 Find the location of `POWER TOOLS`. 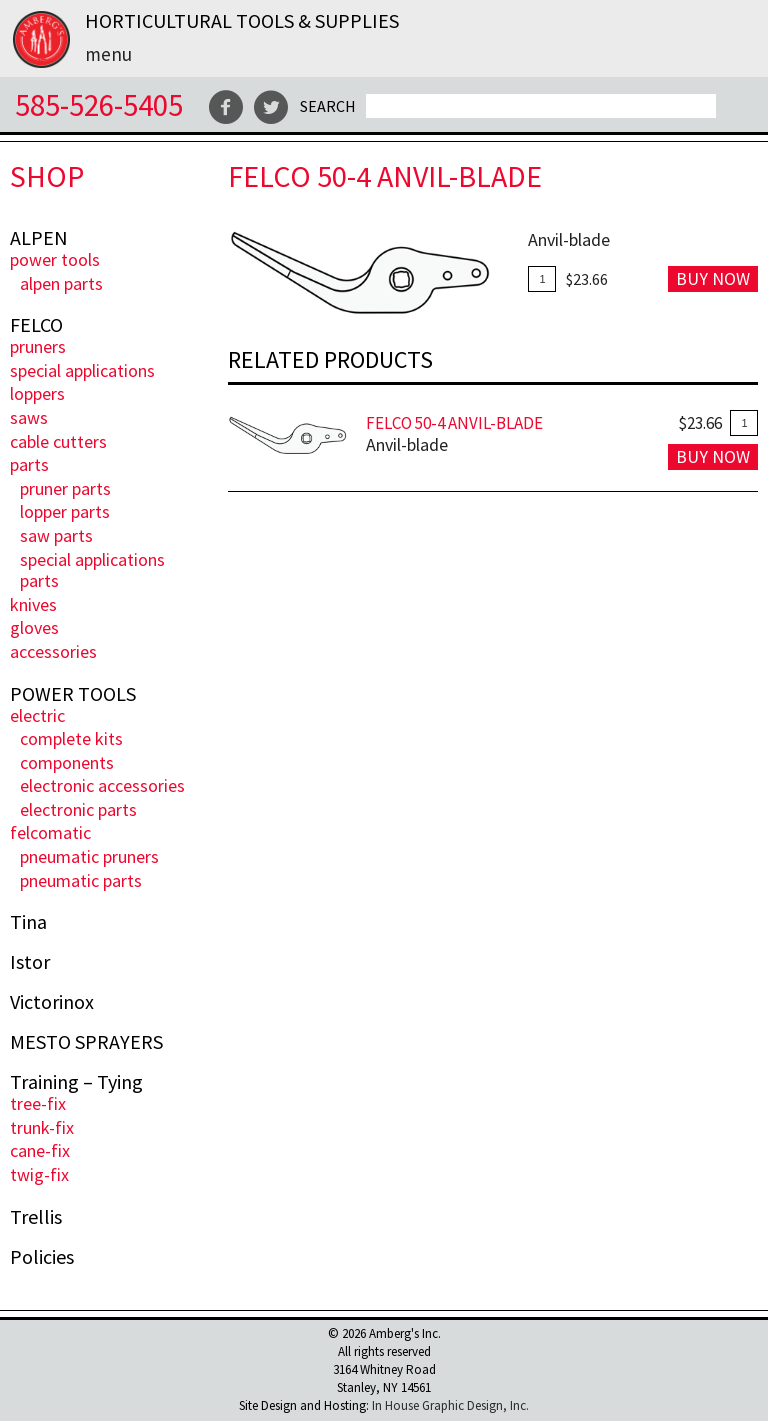

POWER TOOLS is located at coordinates (55, 259).